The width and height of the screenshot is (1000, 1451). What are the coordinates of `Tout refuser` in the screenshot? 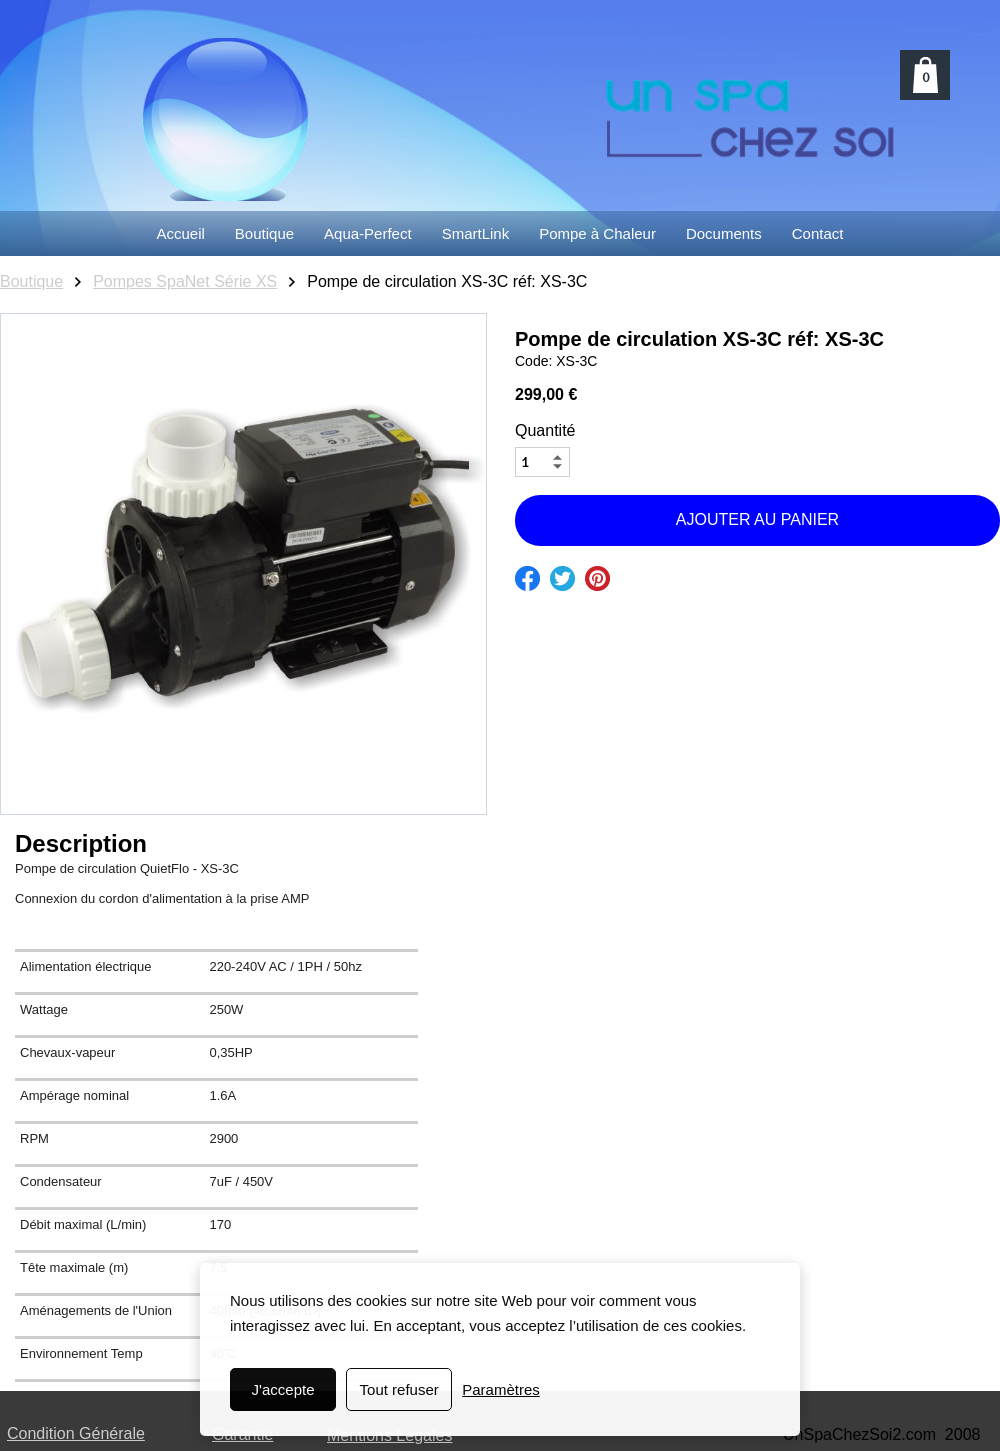 It's located at (399, 1389).